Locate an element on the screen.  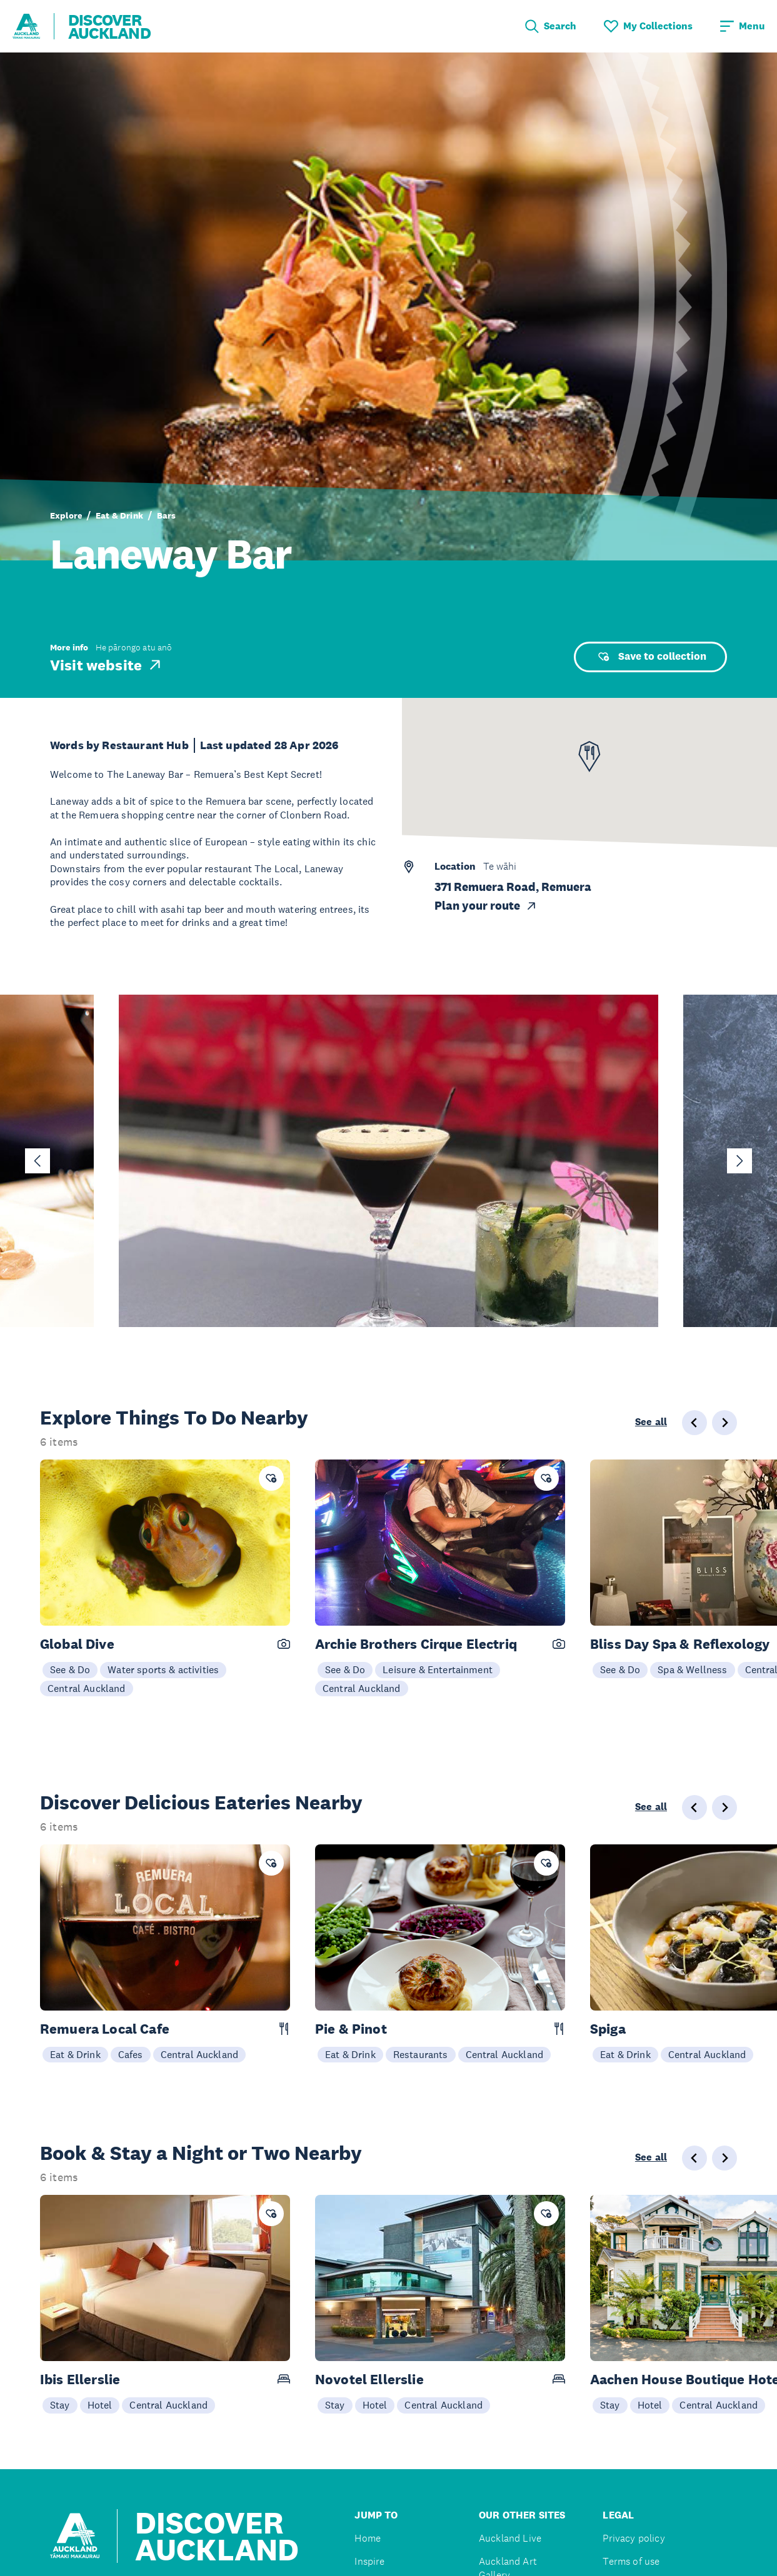
Auckland Live is located at coordinates (510, 2538).